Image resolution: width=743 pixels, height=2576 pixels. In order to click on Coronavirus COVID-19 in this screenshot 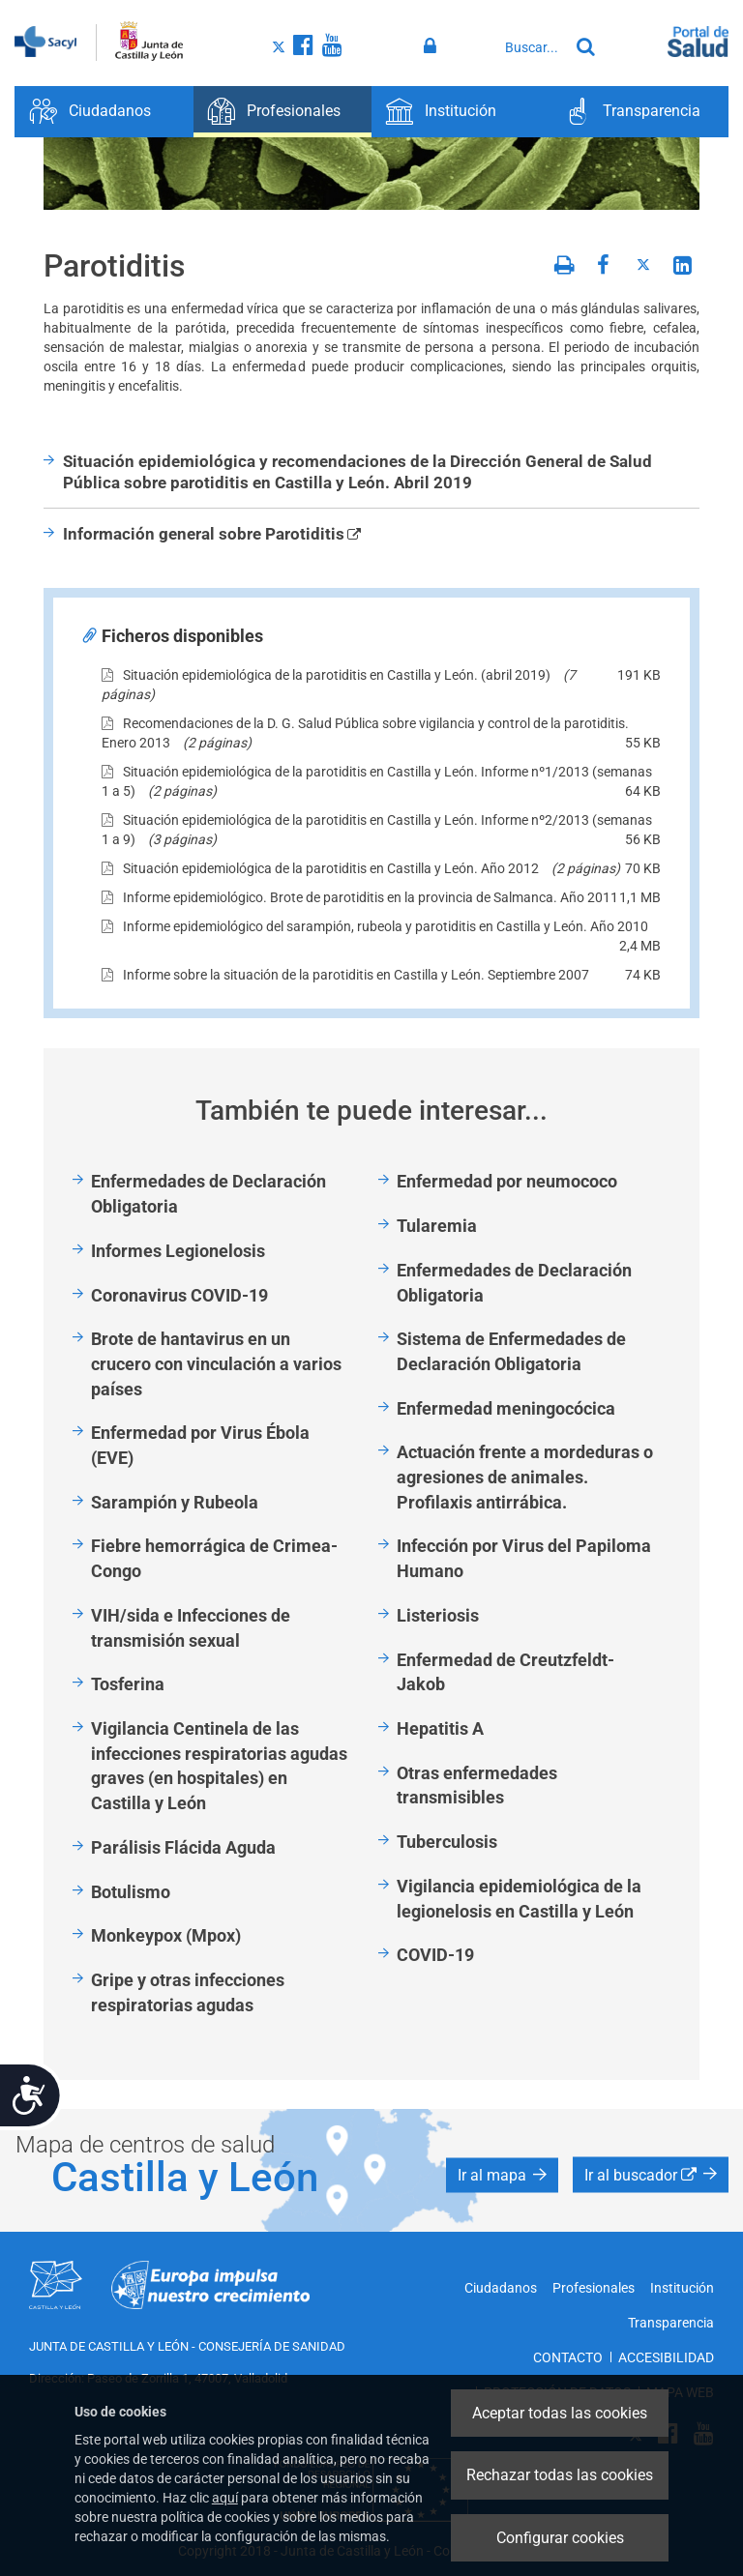, I will do `click(179, 1295)`.